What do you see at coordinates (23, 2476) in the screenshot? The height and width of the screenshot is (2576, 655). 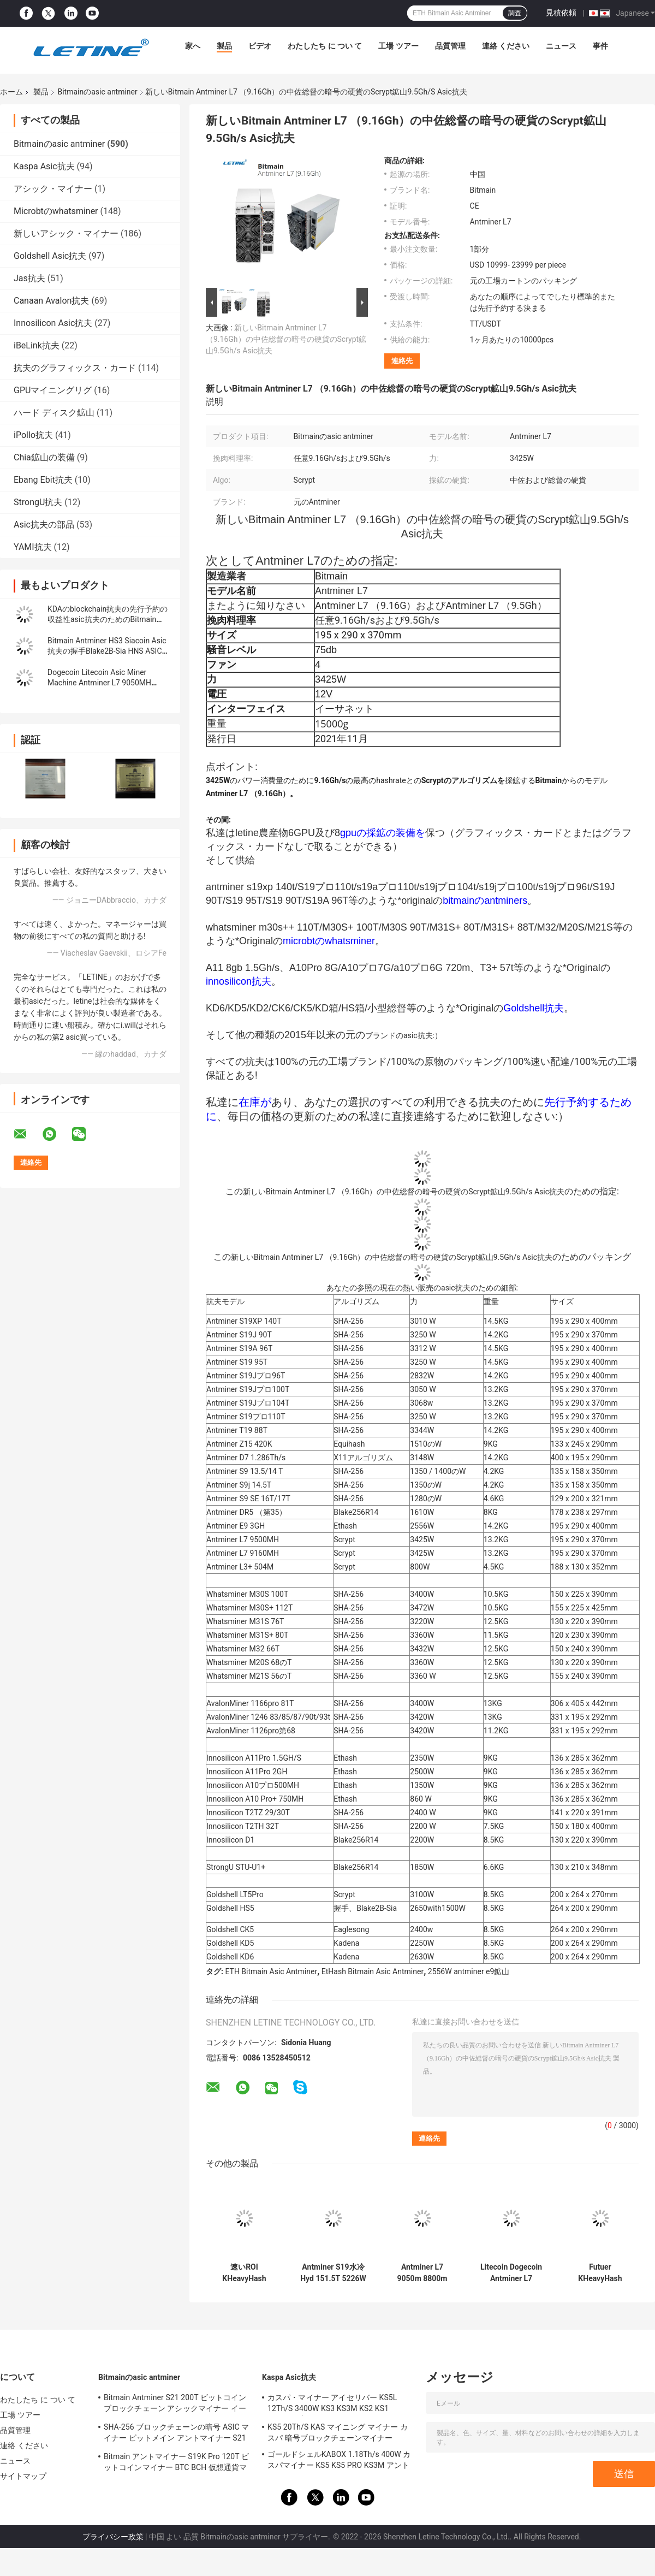 I see `サイトマップ` at bounding box center [23, 2476].